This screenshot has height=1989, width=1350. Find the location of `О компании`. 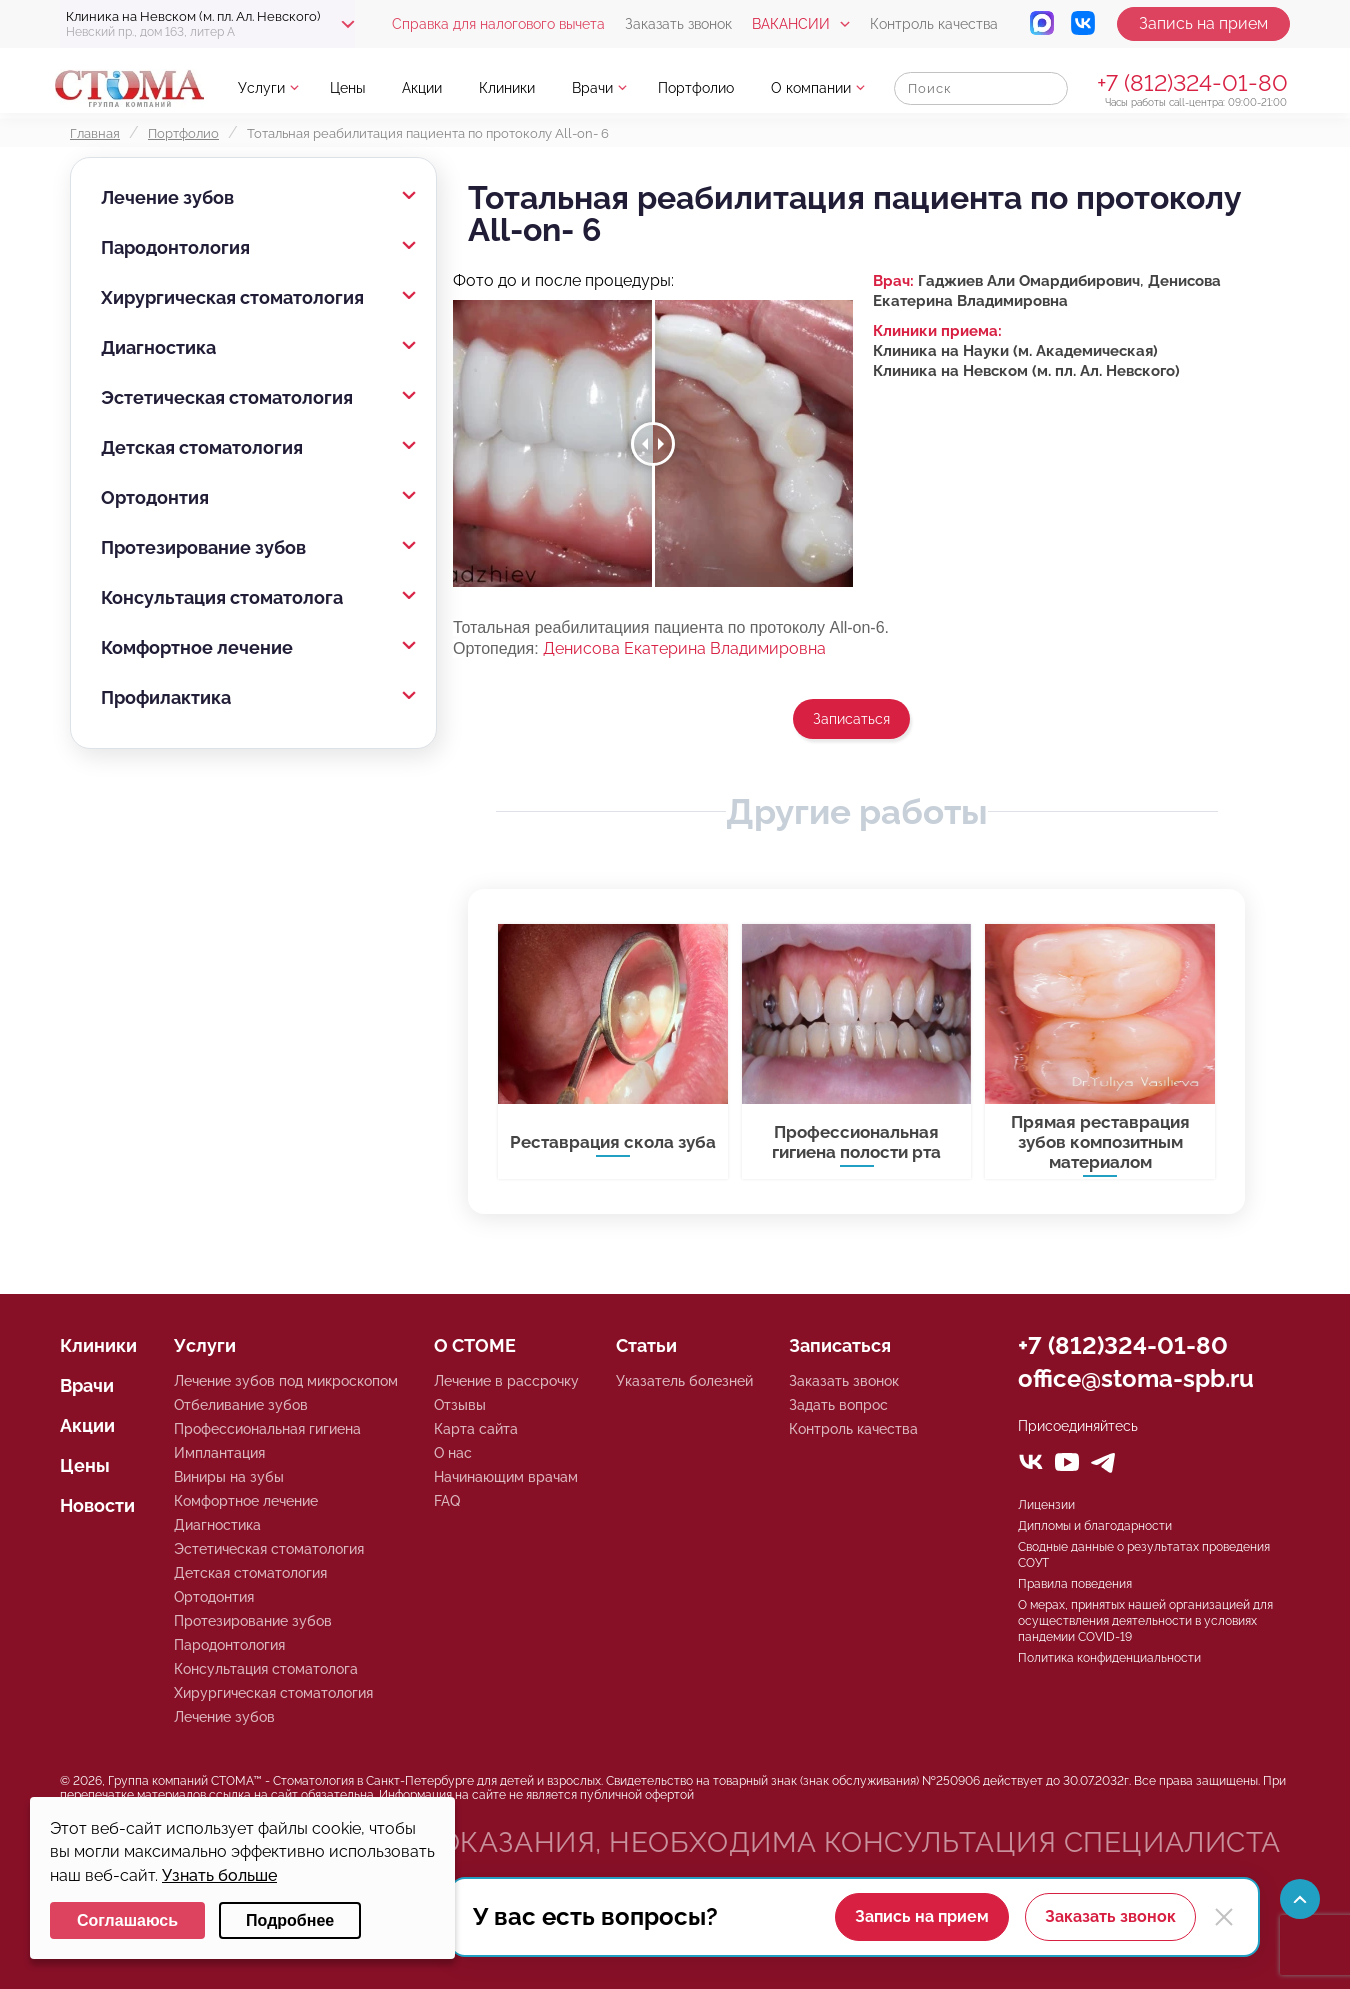

О компании is located at coordinates (811, 88).